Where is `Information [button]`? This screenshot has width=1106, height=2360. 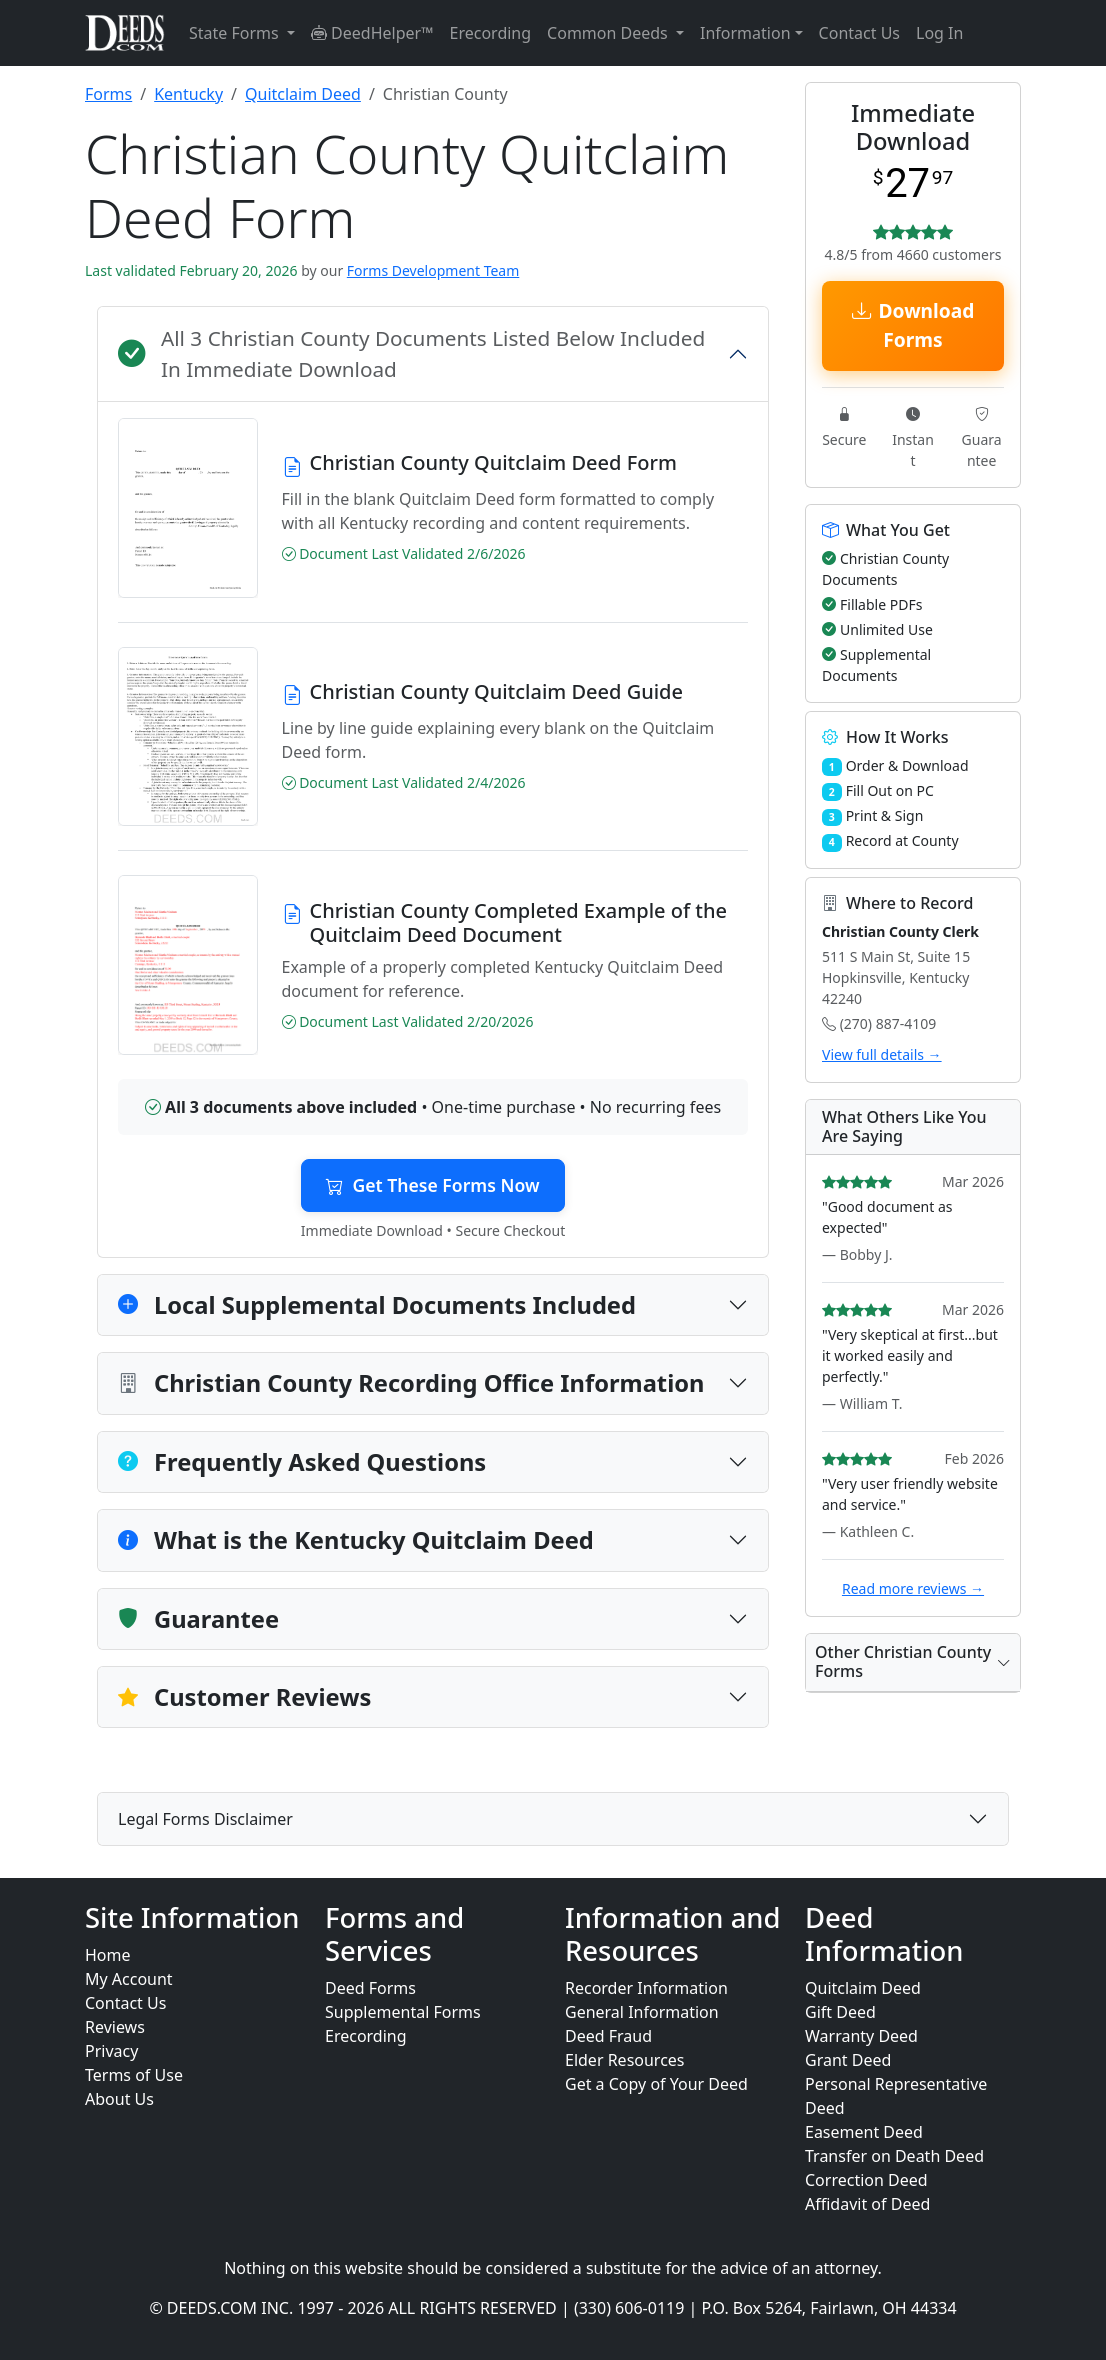
Information [button] is located at coordinates (745, 33).